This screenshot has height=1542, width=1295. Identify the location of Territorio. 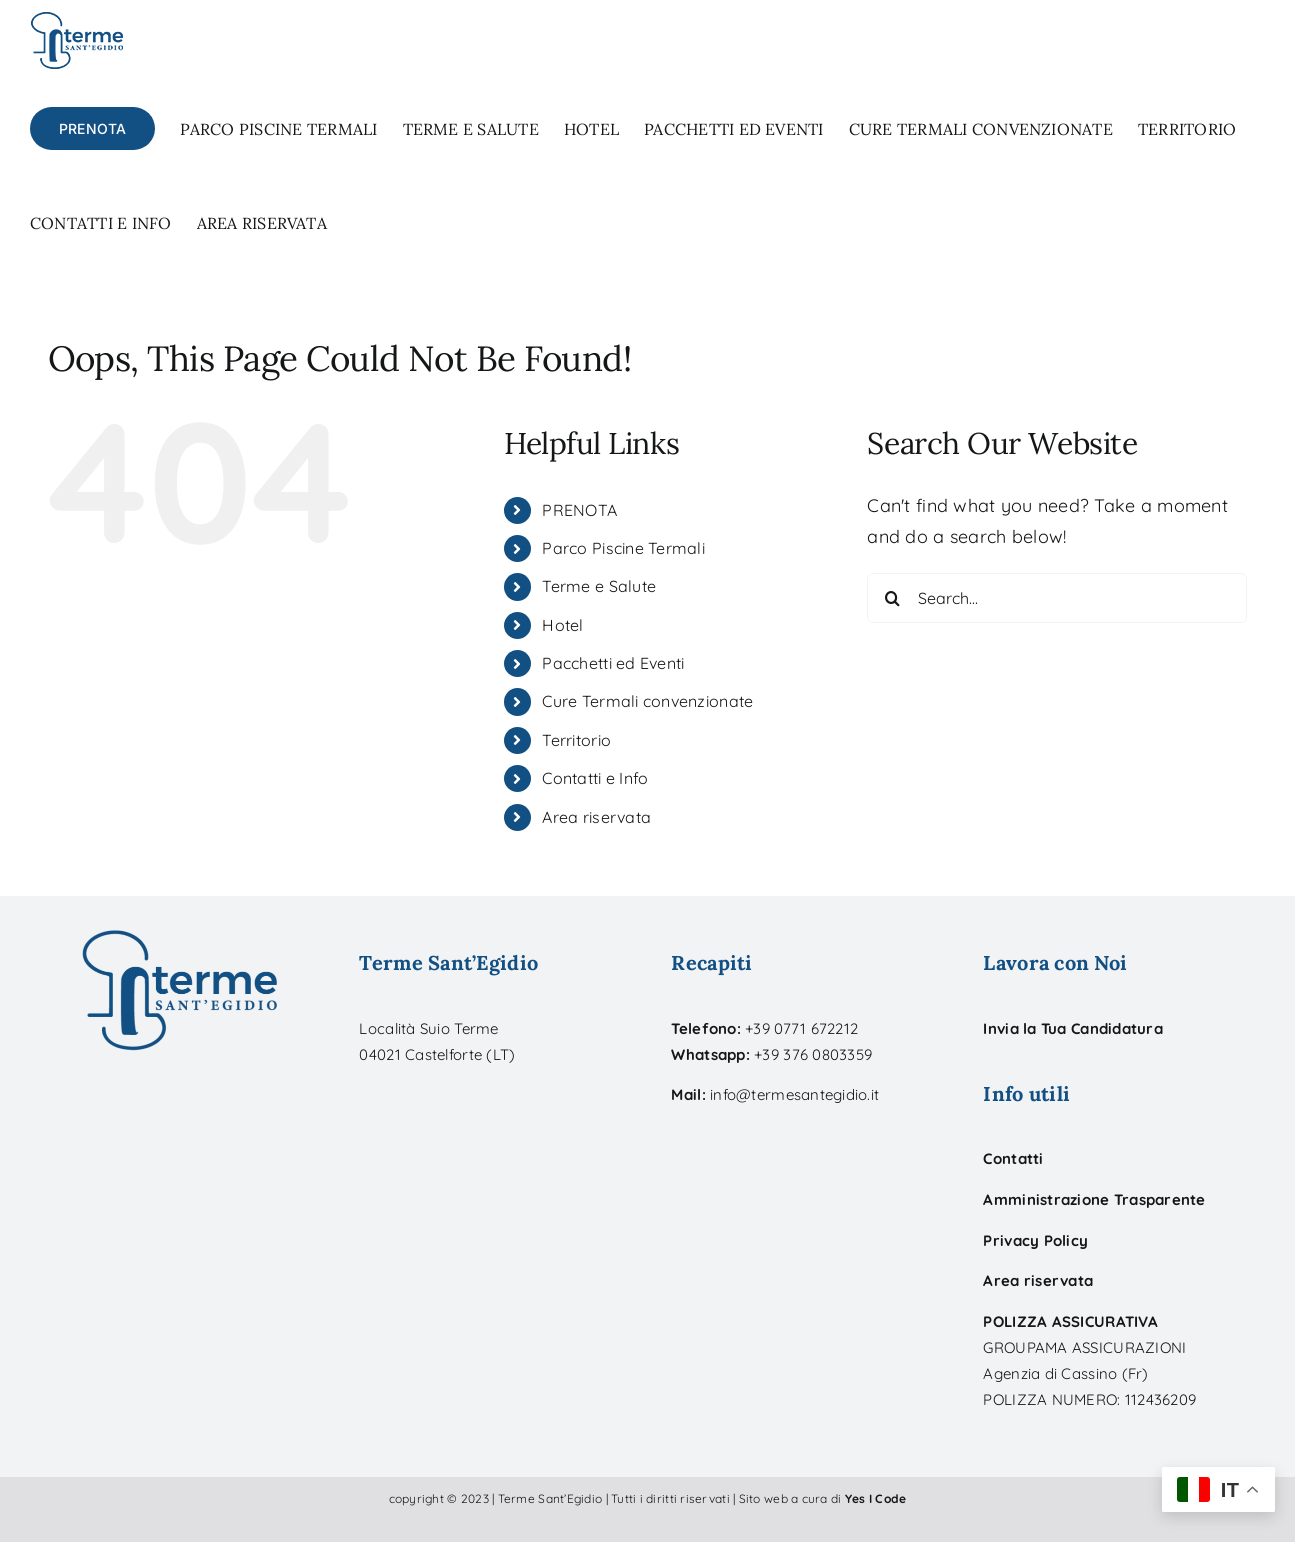
(576, 740).